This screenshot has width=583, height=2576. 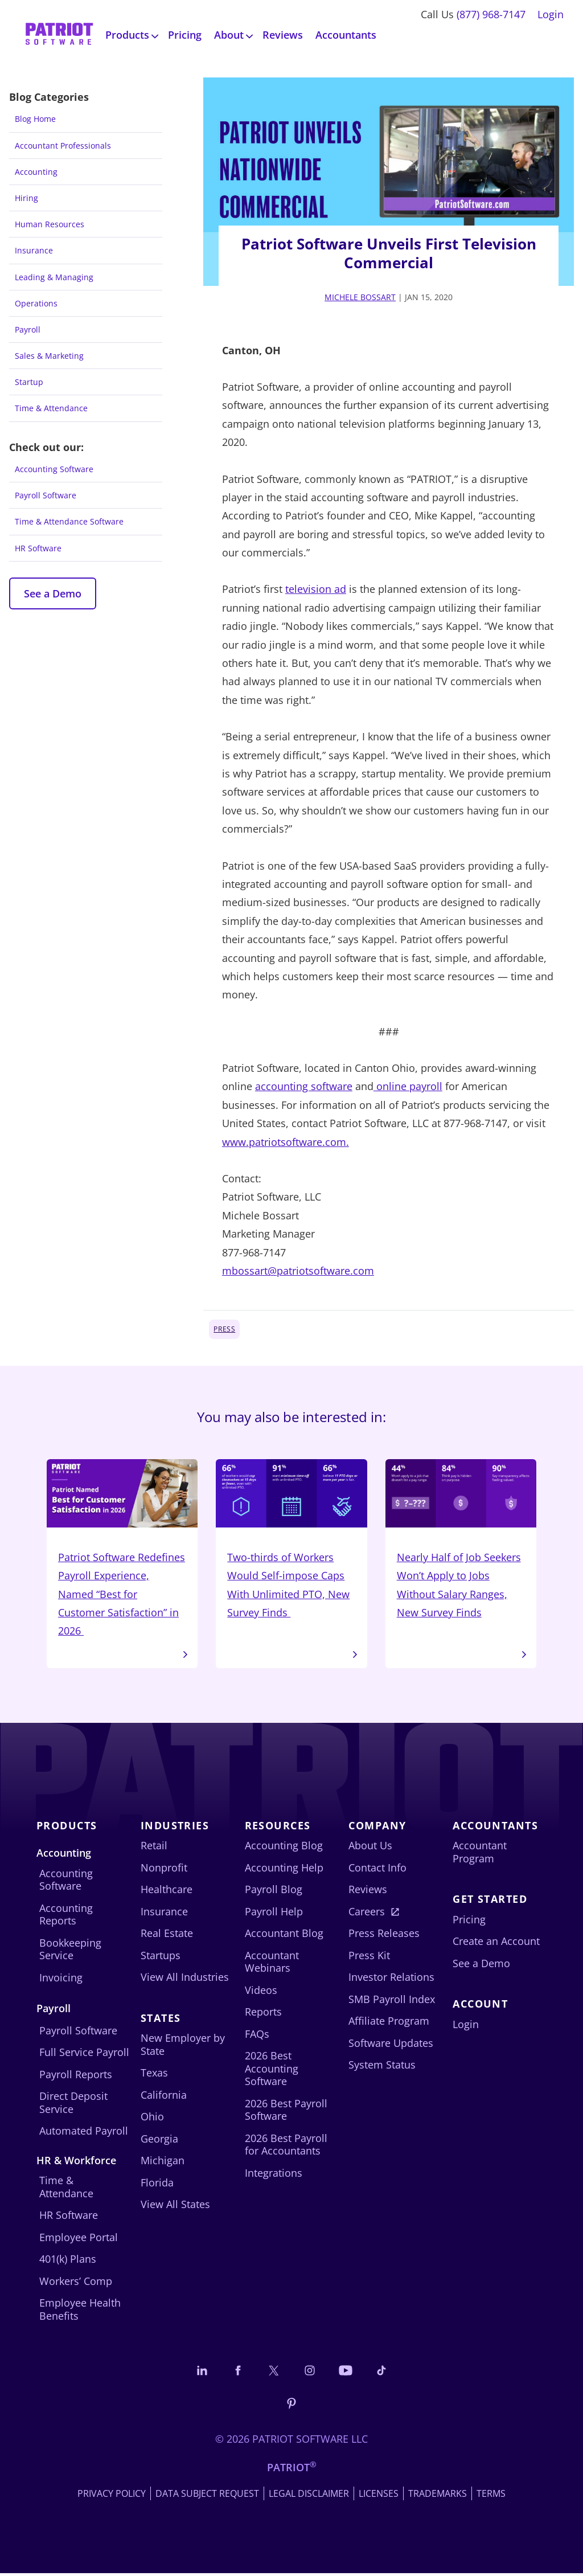 I want to click on Accounting, so click(x=36, y=171).